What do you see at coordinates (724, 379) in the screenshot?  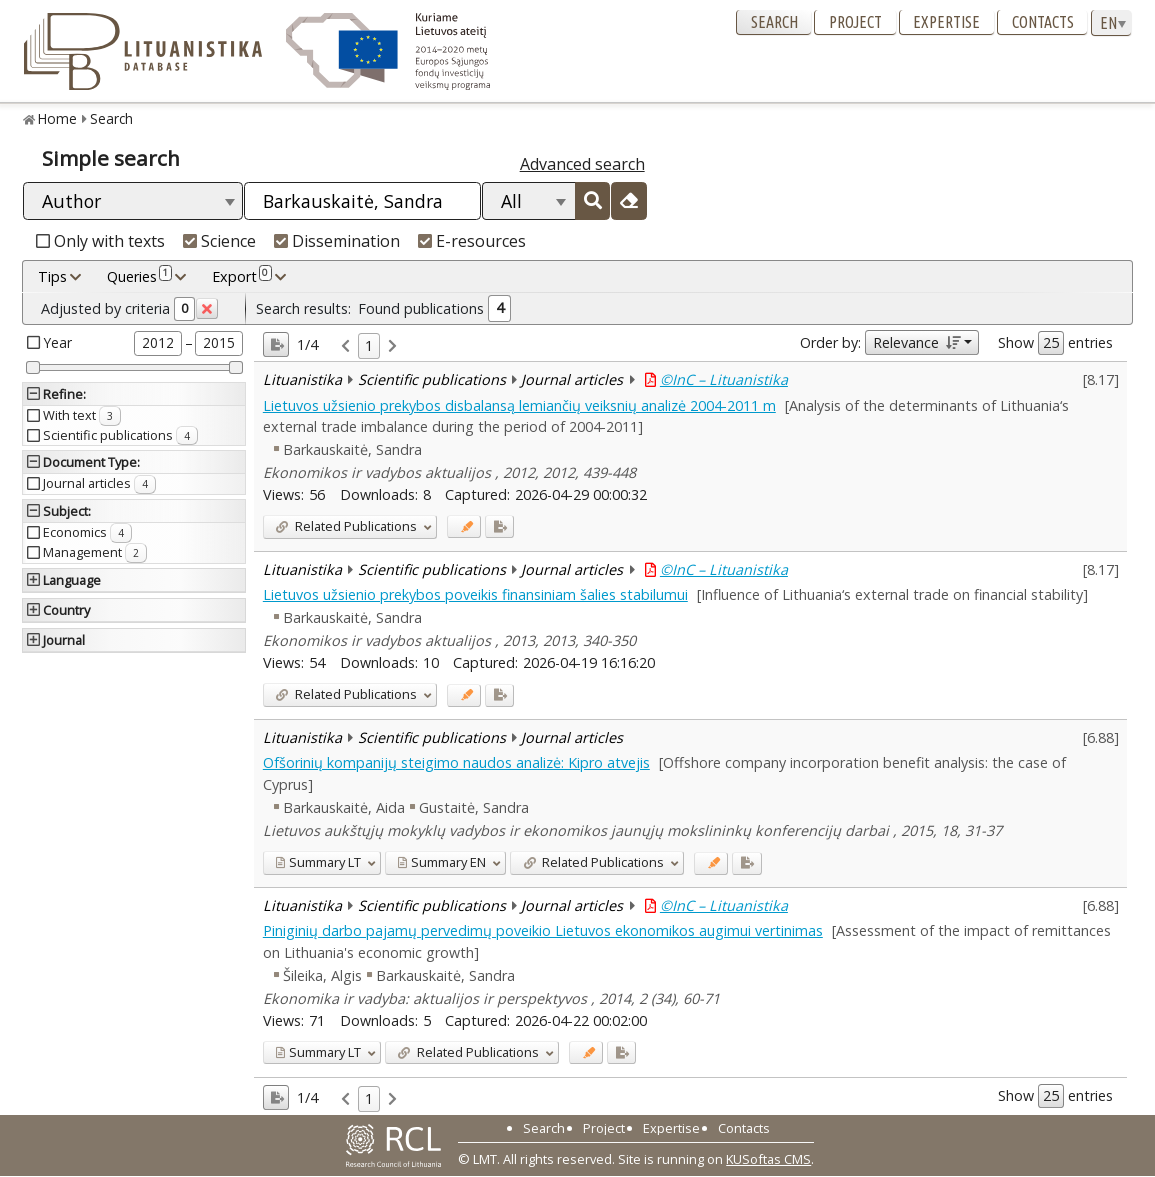 I see `©InC – Lituanistika` at bounding box center [724, 379].